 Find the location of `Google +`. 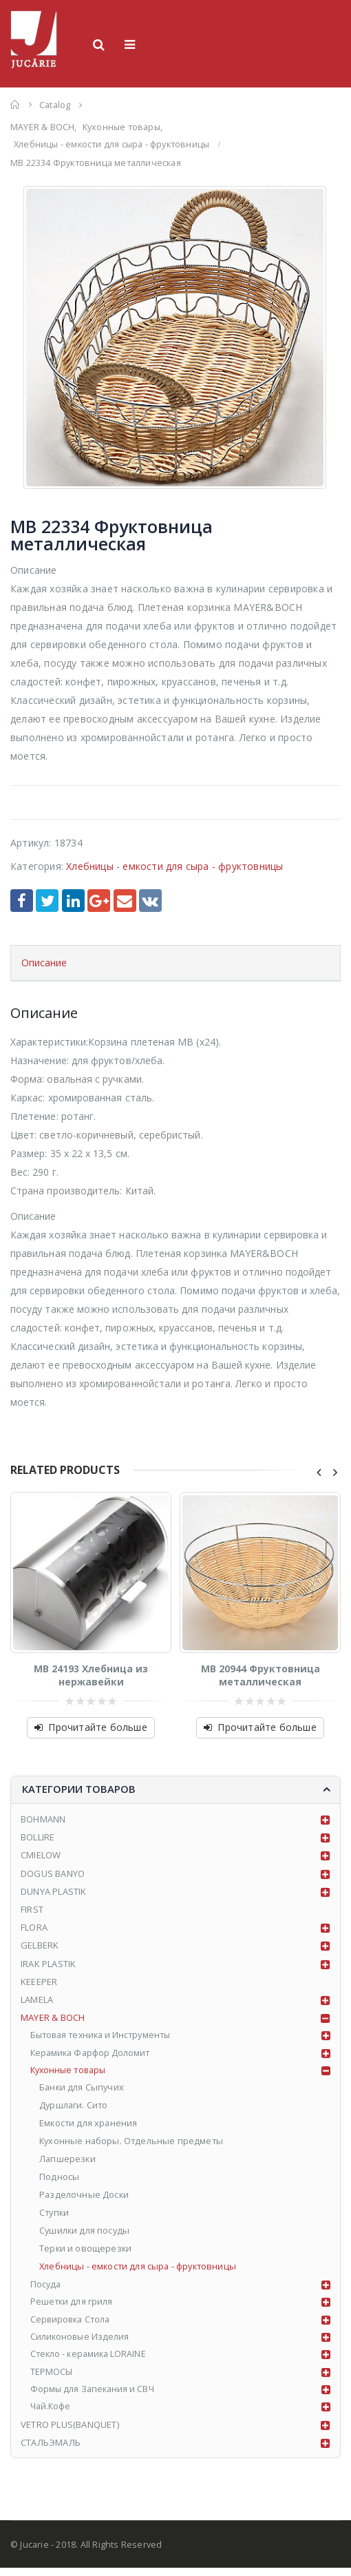

Google + is located at coordinates (98, 900).